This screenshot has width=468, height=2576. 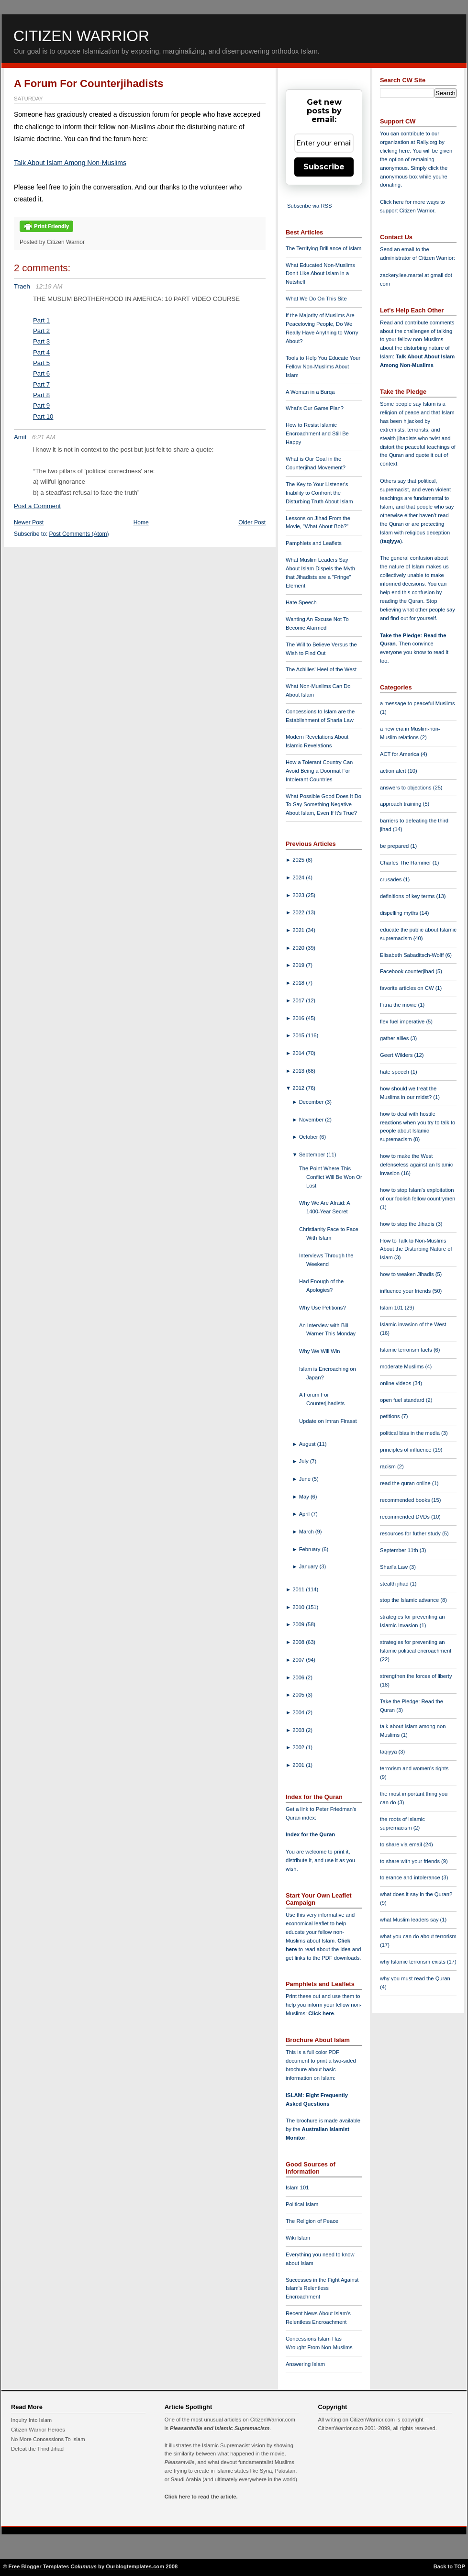 I want to click on August, so click(x=308, y=1444).